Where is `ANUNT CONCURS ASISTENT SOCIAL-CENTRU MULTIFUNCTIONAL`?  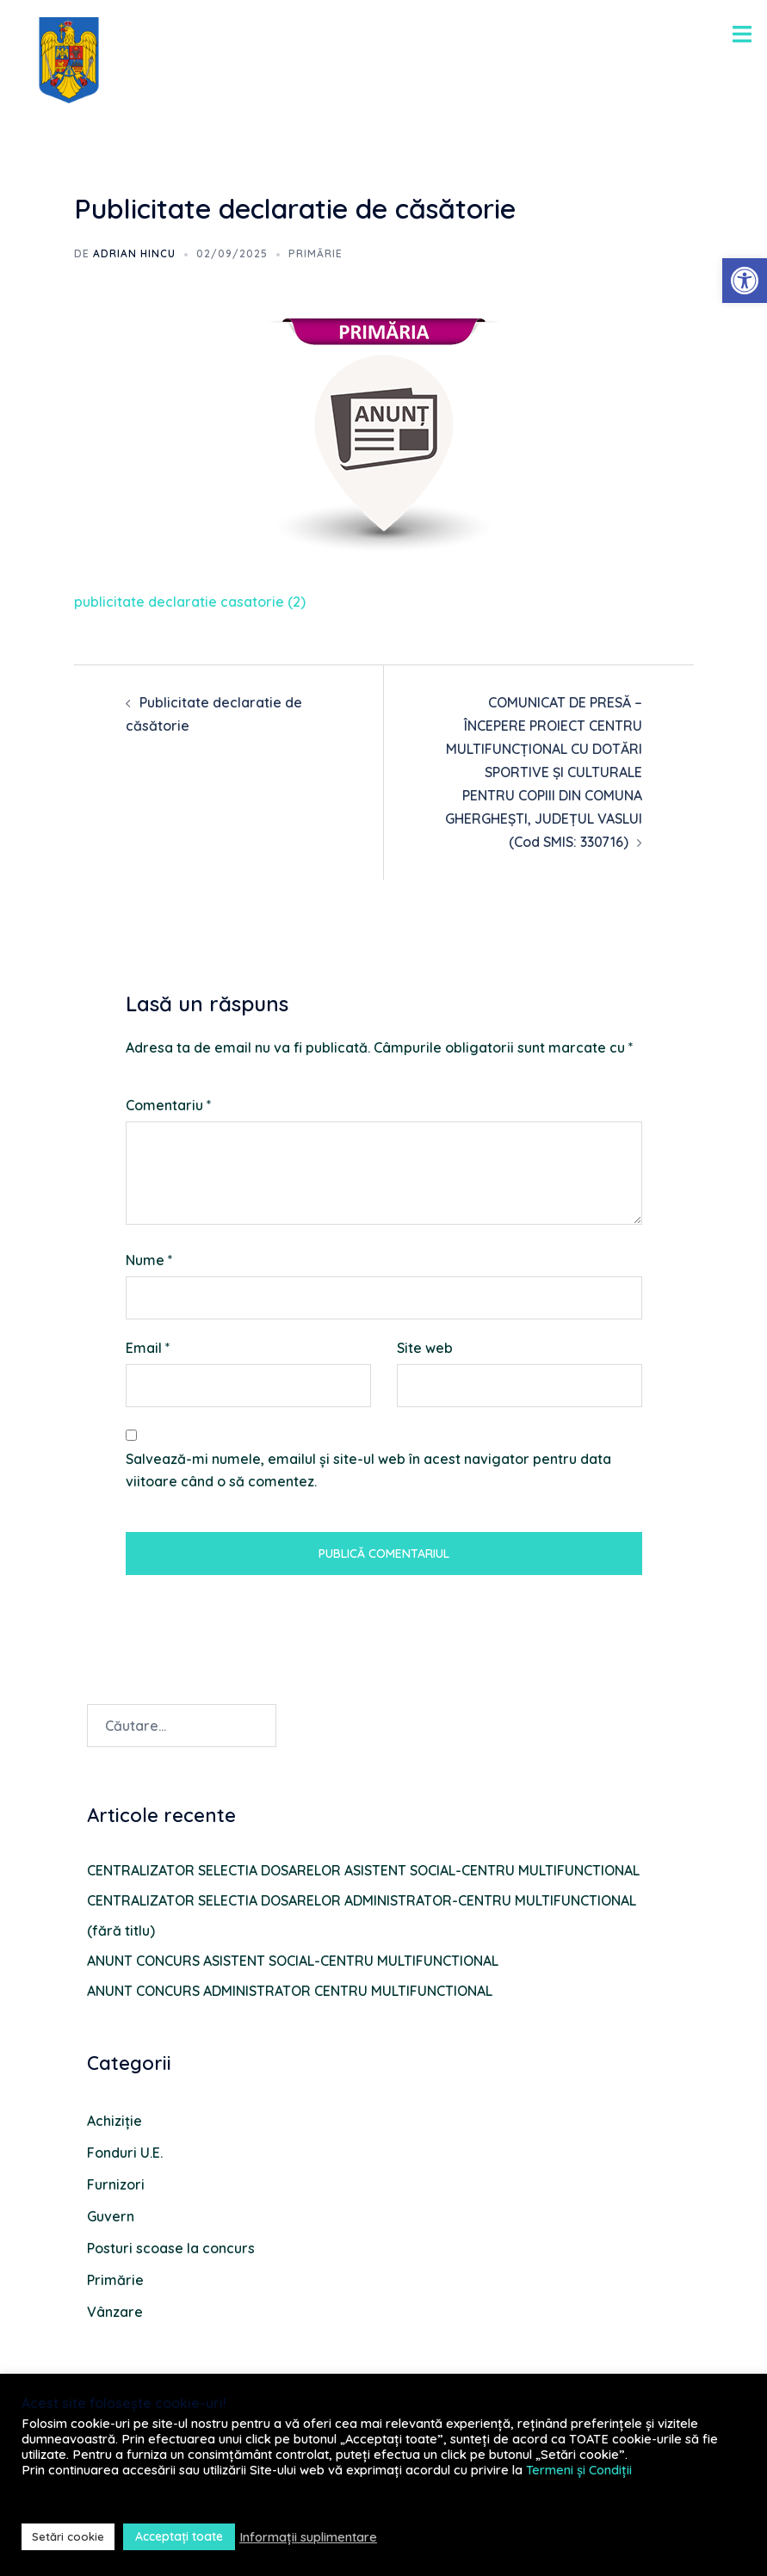
ANUNT CONCURS ASISTENT SOCIAL-CENTRU MULTIFUNCTIONAL is located at coordinates (292, 1960).